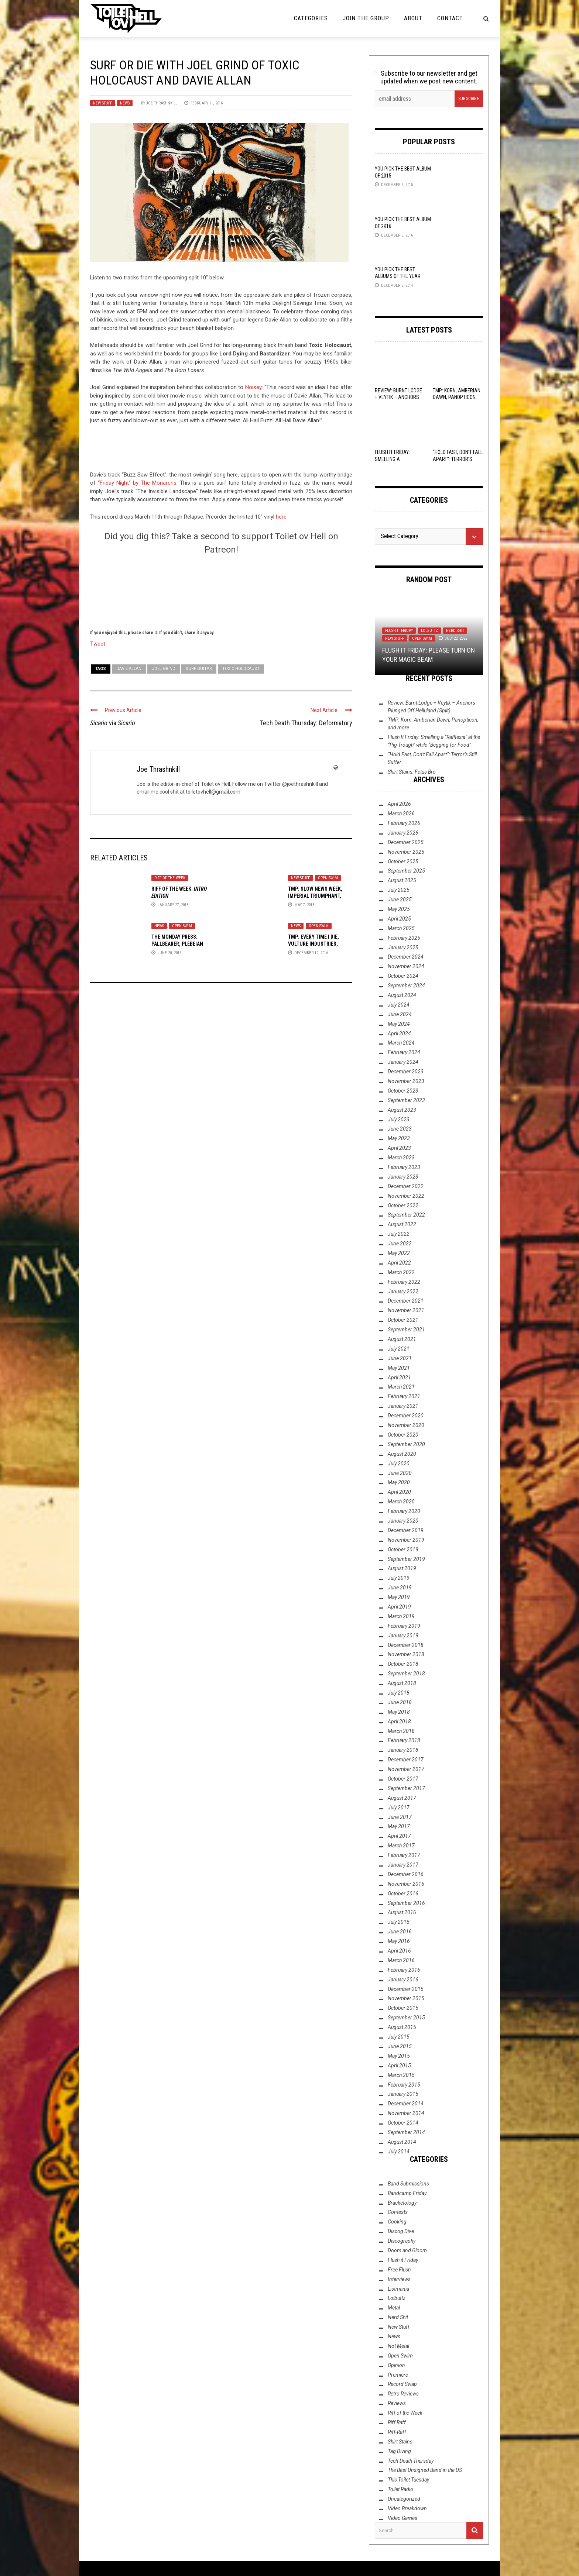 This screenshot has width=579, height=2576. What do you see at coordinates (404, 2085) in the screenshot?
I see `February 2015` at bounding box center [404, 2085].